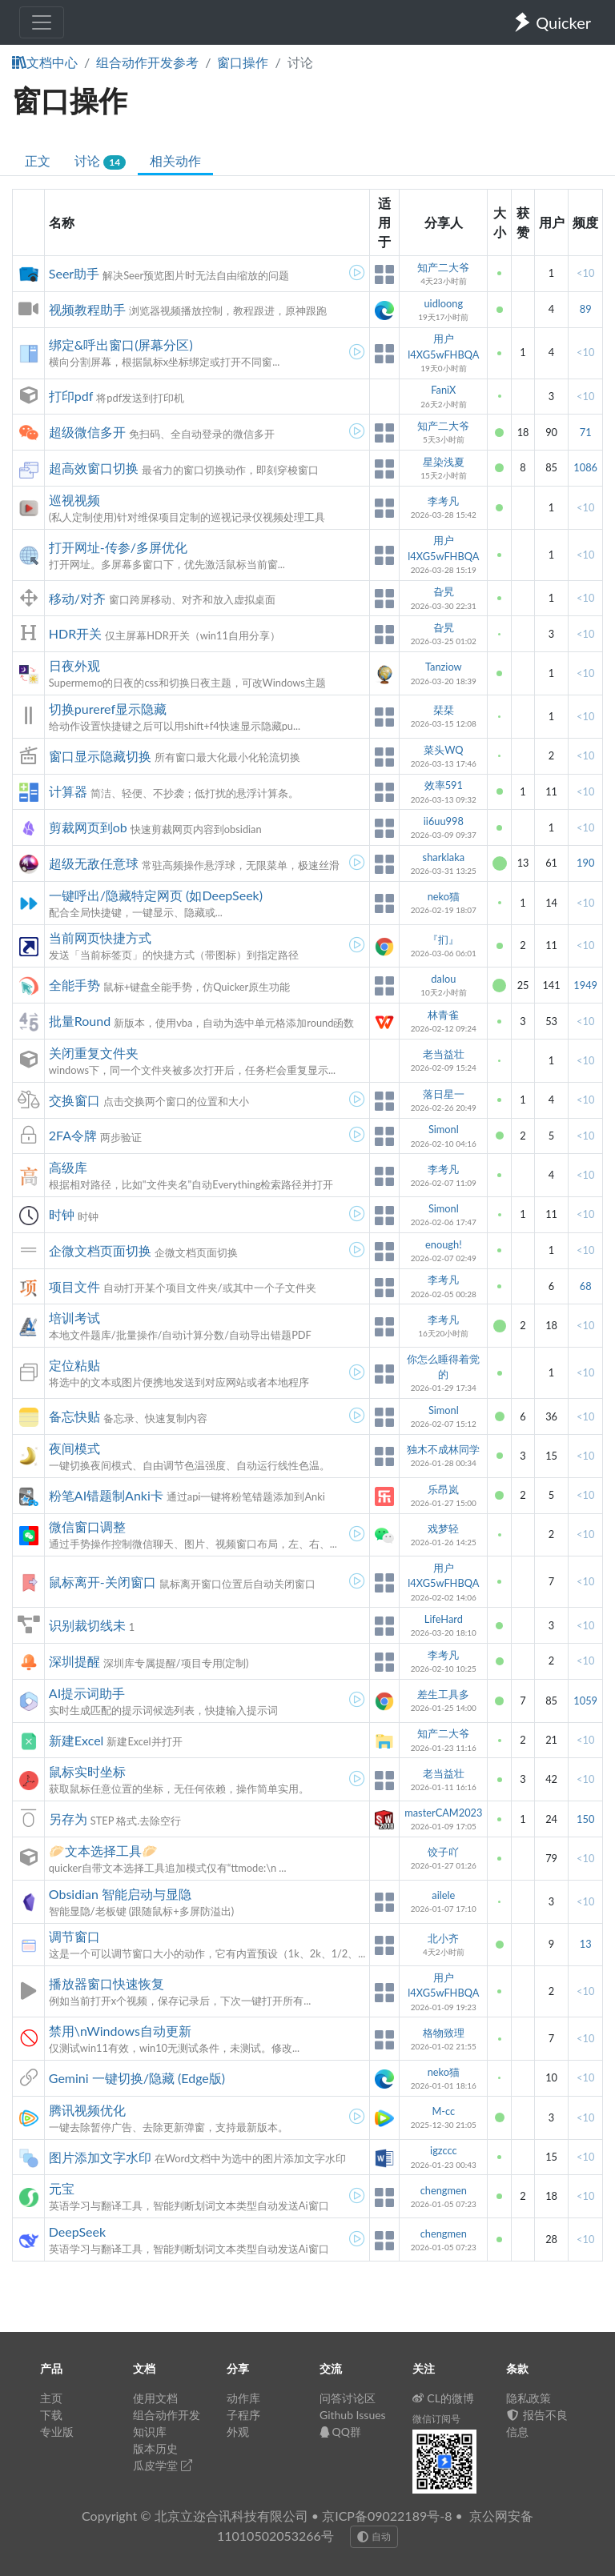  Describe the element at coordinates (74, 1936) in the screenshot. I see `调节窗口` at that location.